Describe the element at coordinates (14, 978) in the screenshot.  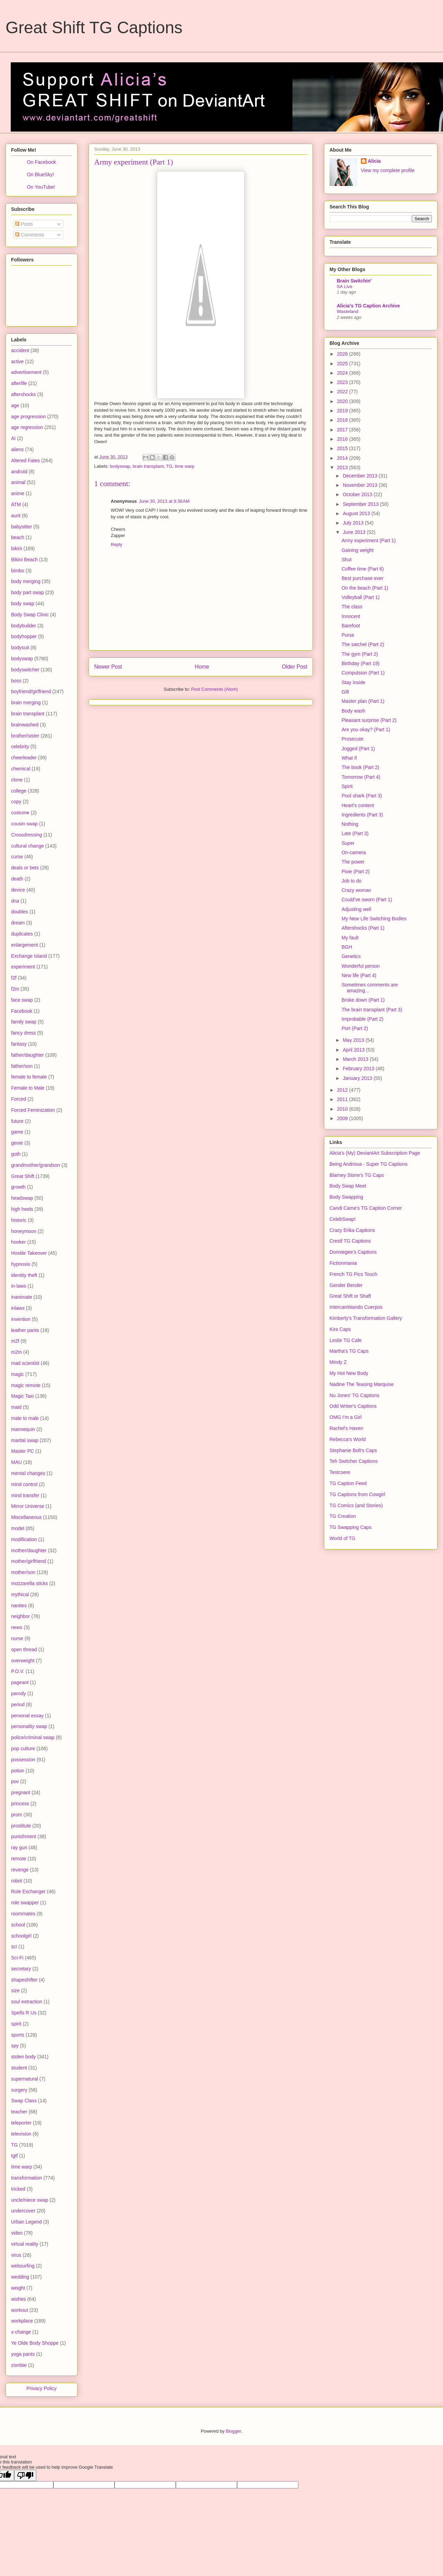
I see `f2f` at that location.